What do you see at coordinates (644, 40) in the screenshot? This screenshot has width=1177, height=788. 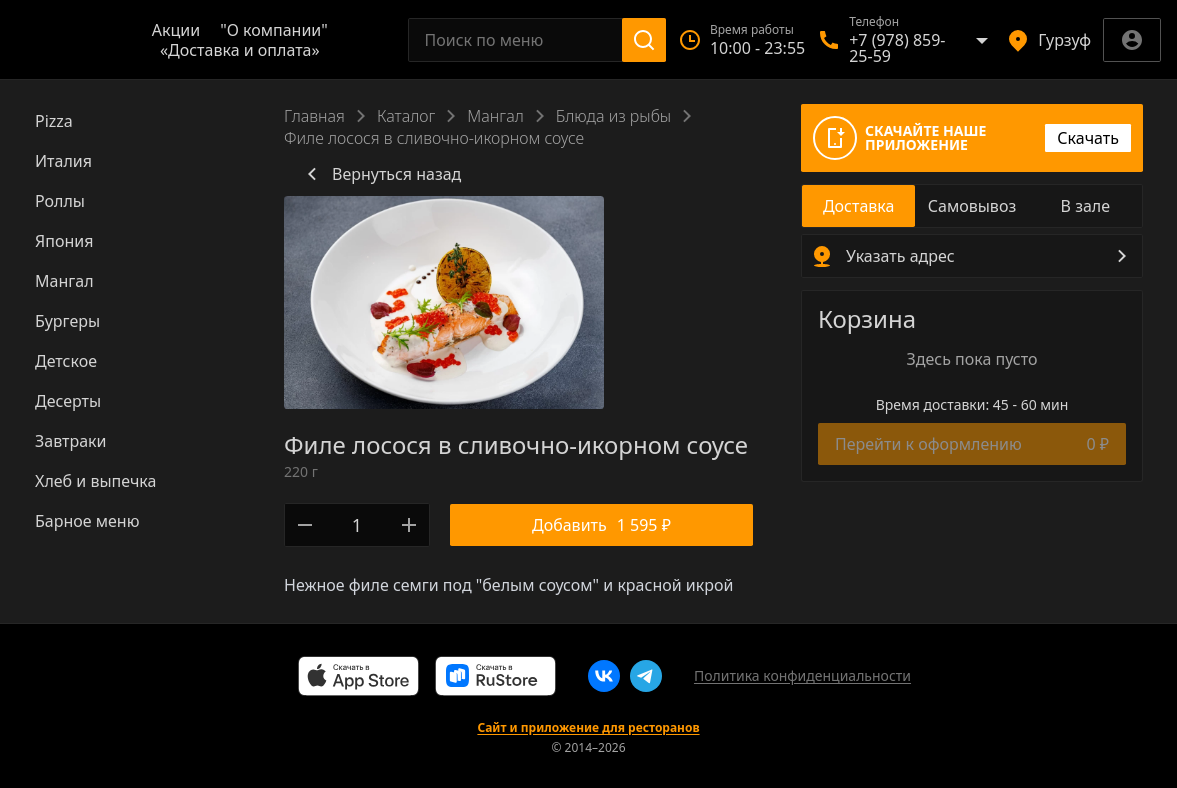 I see `[Поиск]` at bounding box center [644, 40].